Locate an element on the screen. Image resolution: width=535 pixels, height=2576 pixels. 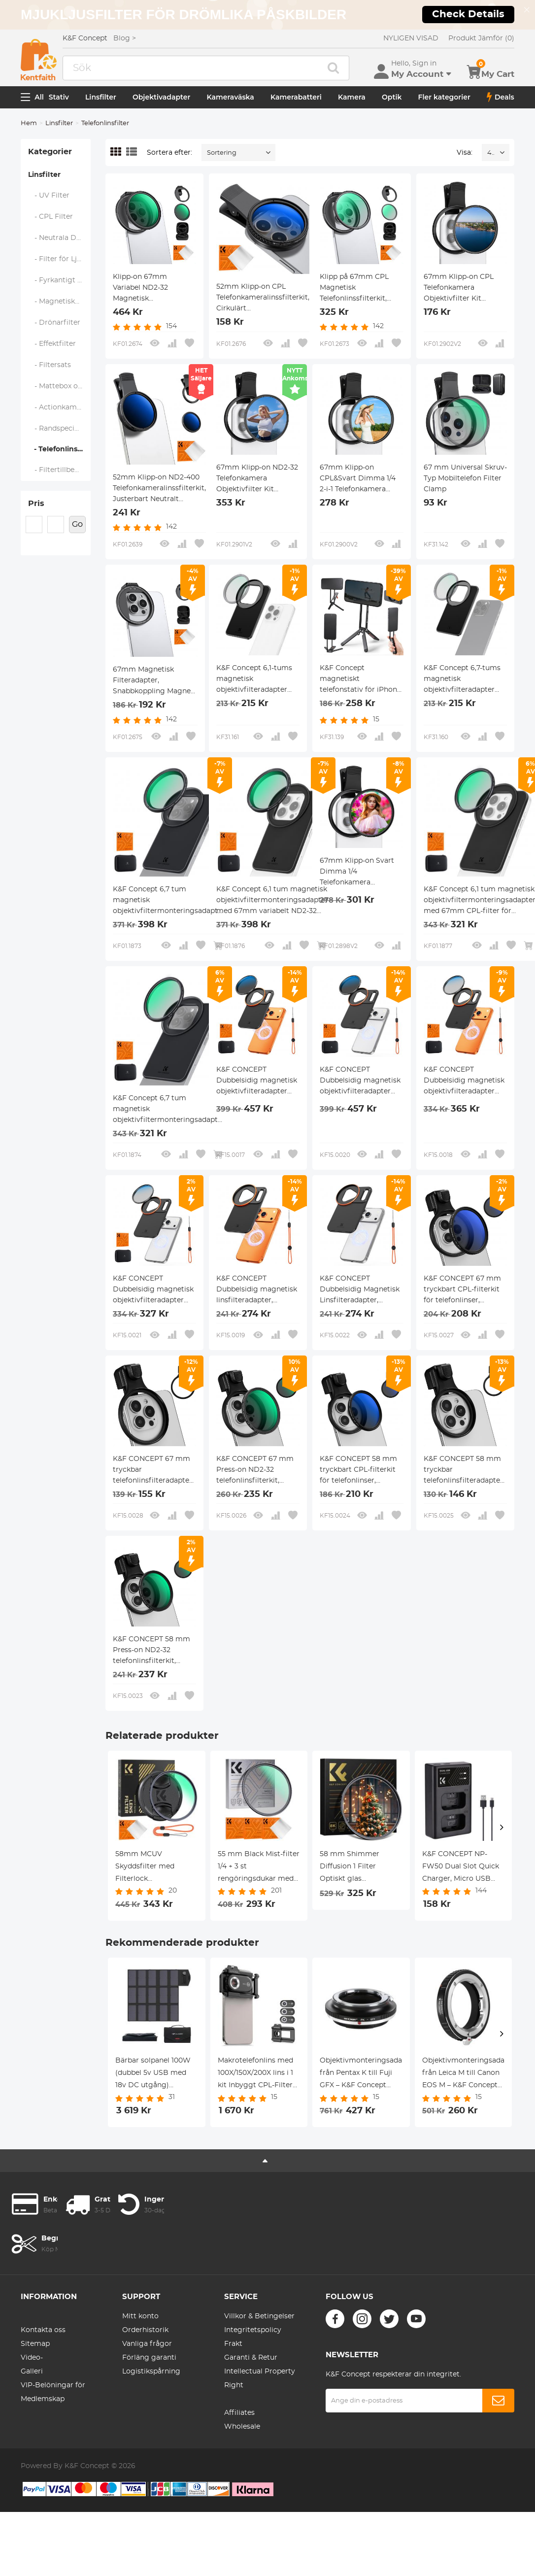
Objektivadapter is located at coordinates (161, 97).